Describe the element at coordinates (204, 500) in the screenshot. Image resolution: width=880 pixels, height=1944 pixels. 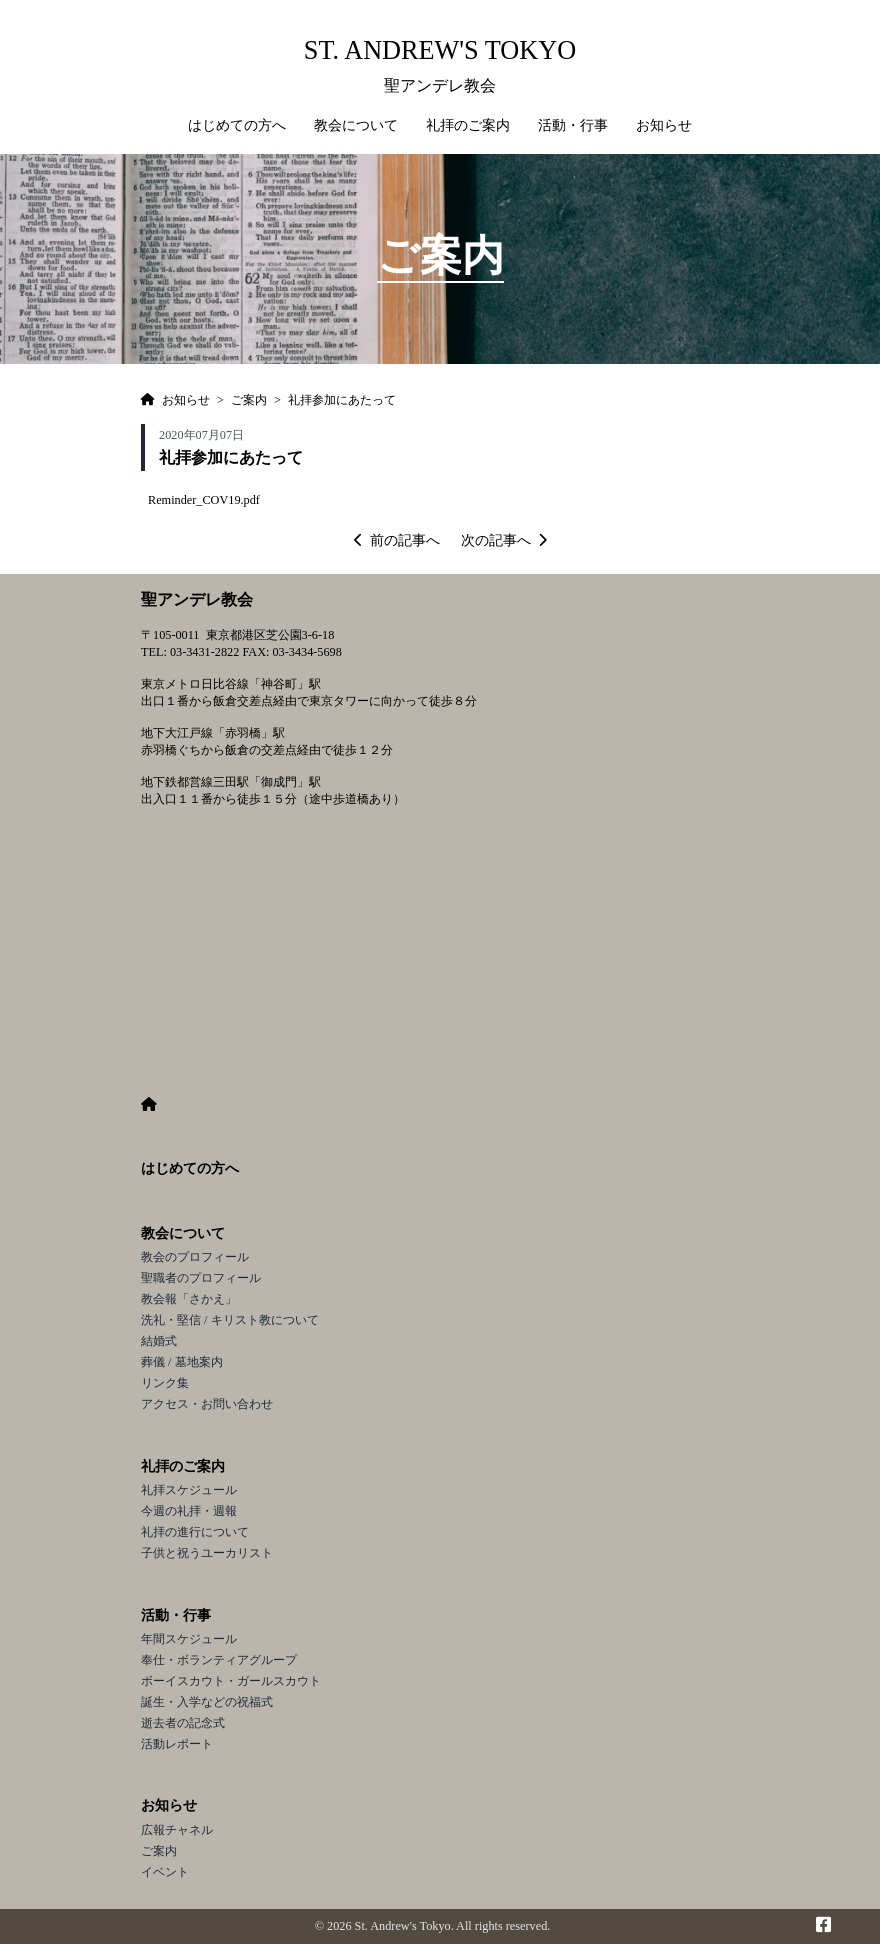
I see `Reminder_COV19.pdf` at that location.